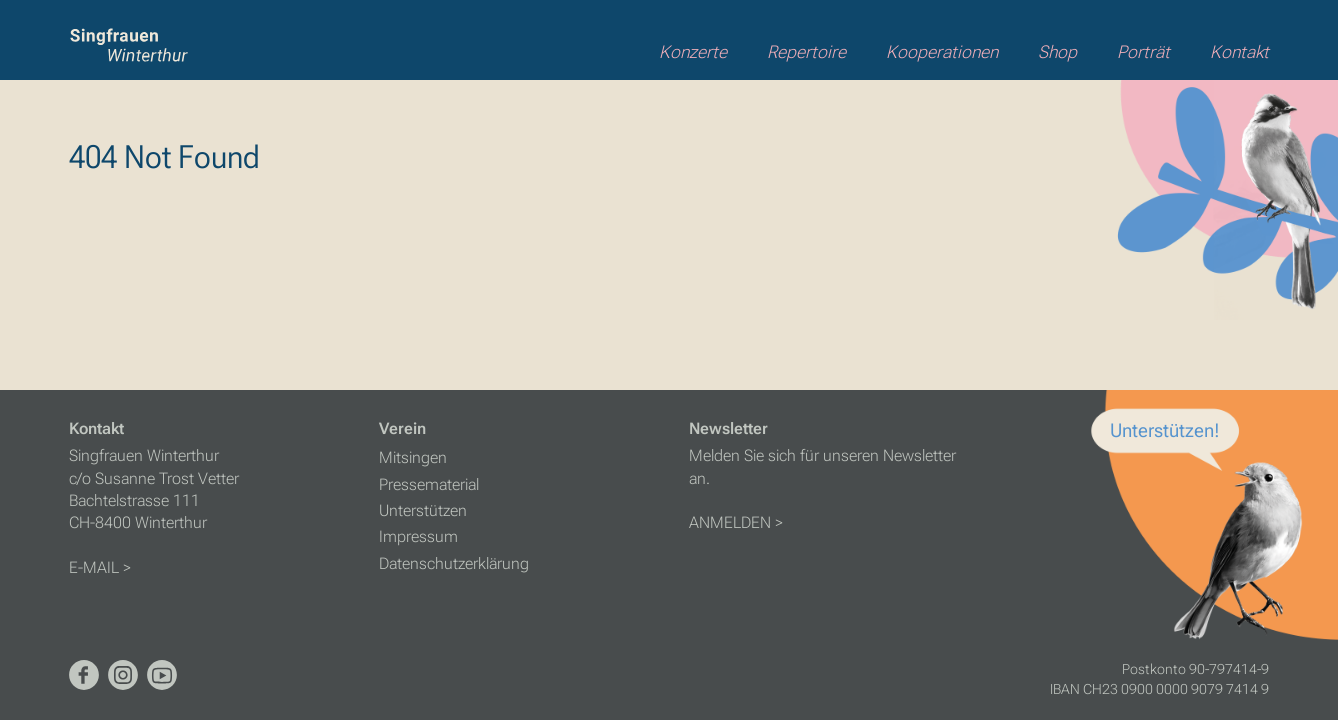 The height and width of the screenshot is (720, 1338). Describe the element at coordinates (134, 500) in the screenshot. I see `Bachtelstrasse 111` at that location.